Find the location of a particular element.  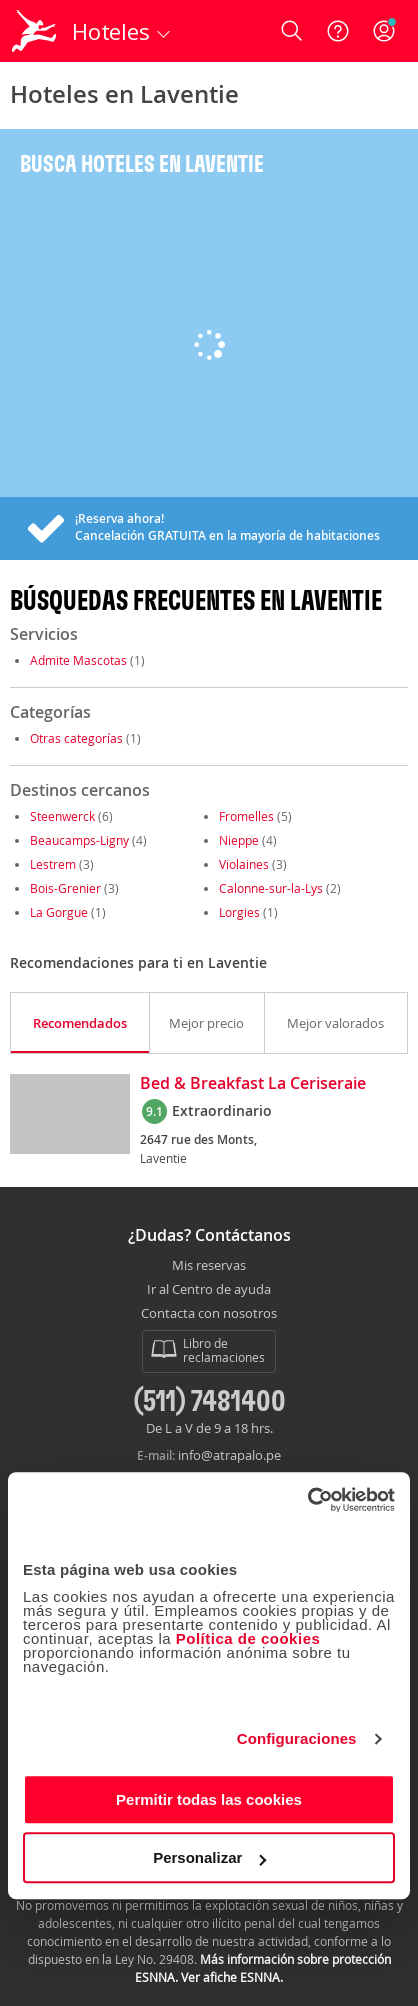

Configuraciones is located at coordinates (297, 1738).